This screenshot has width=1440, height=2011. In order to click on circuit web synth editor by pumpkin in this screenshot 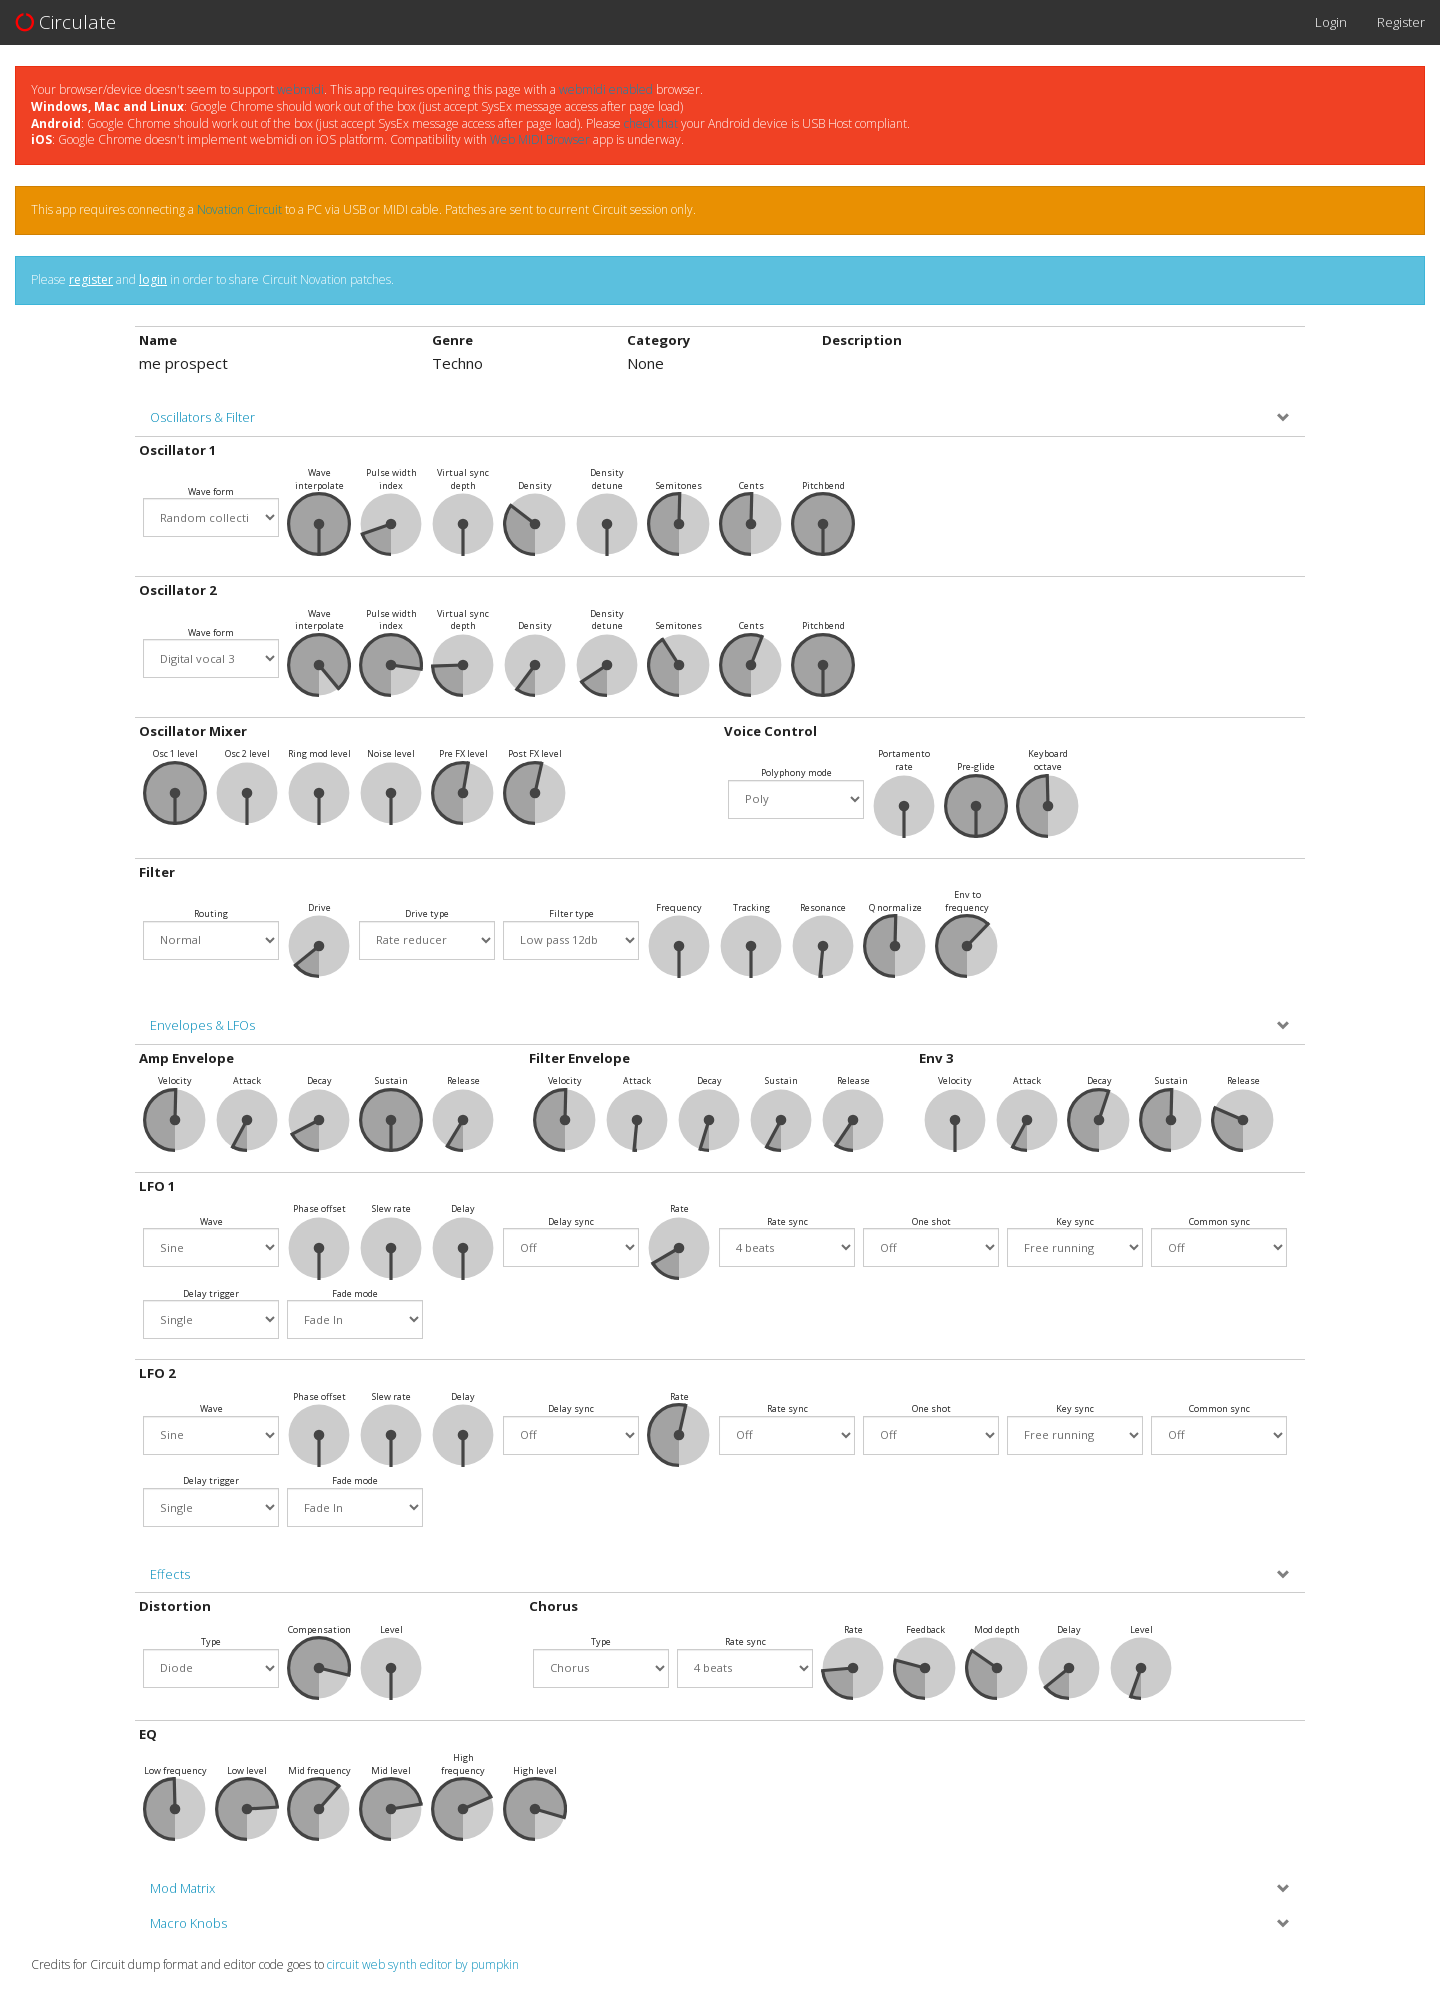, I will do `click(423, 1964)`.